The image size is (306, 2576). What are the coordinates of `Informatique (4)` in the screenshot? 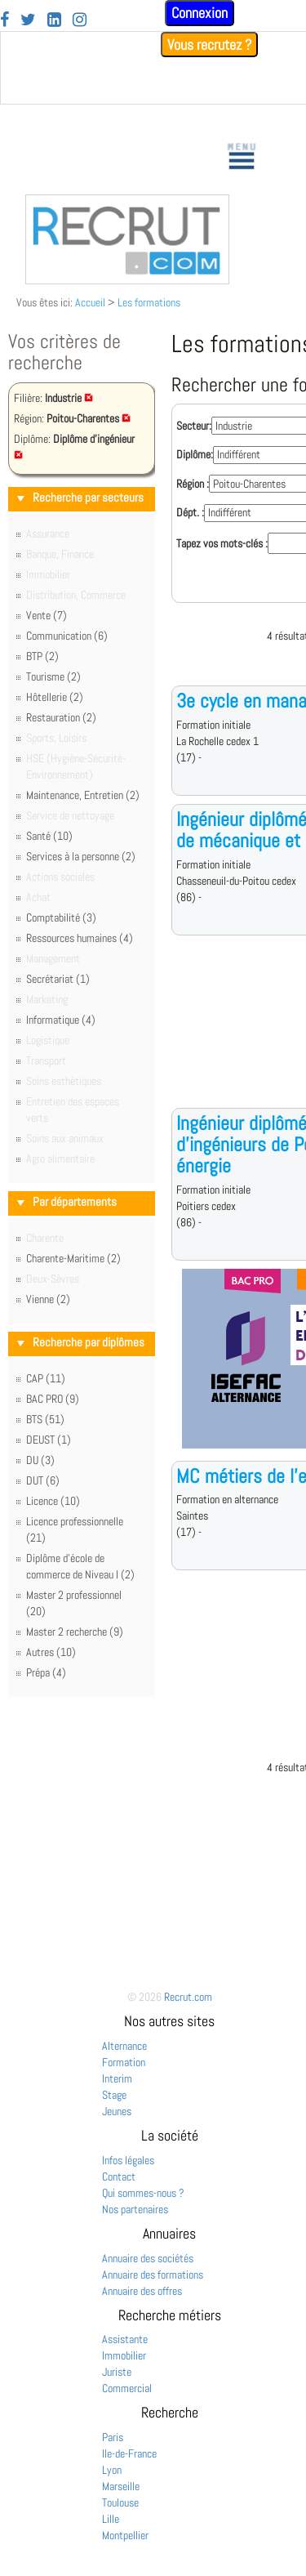 It's located at (60, 1019).